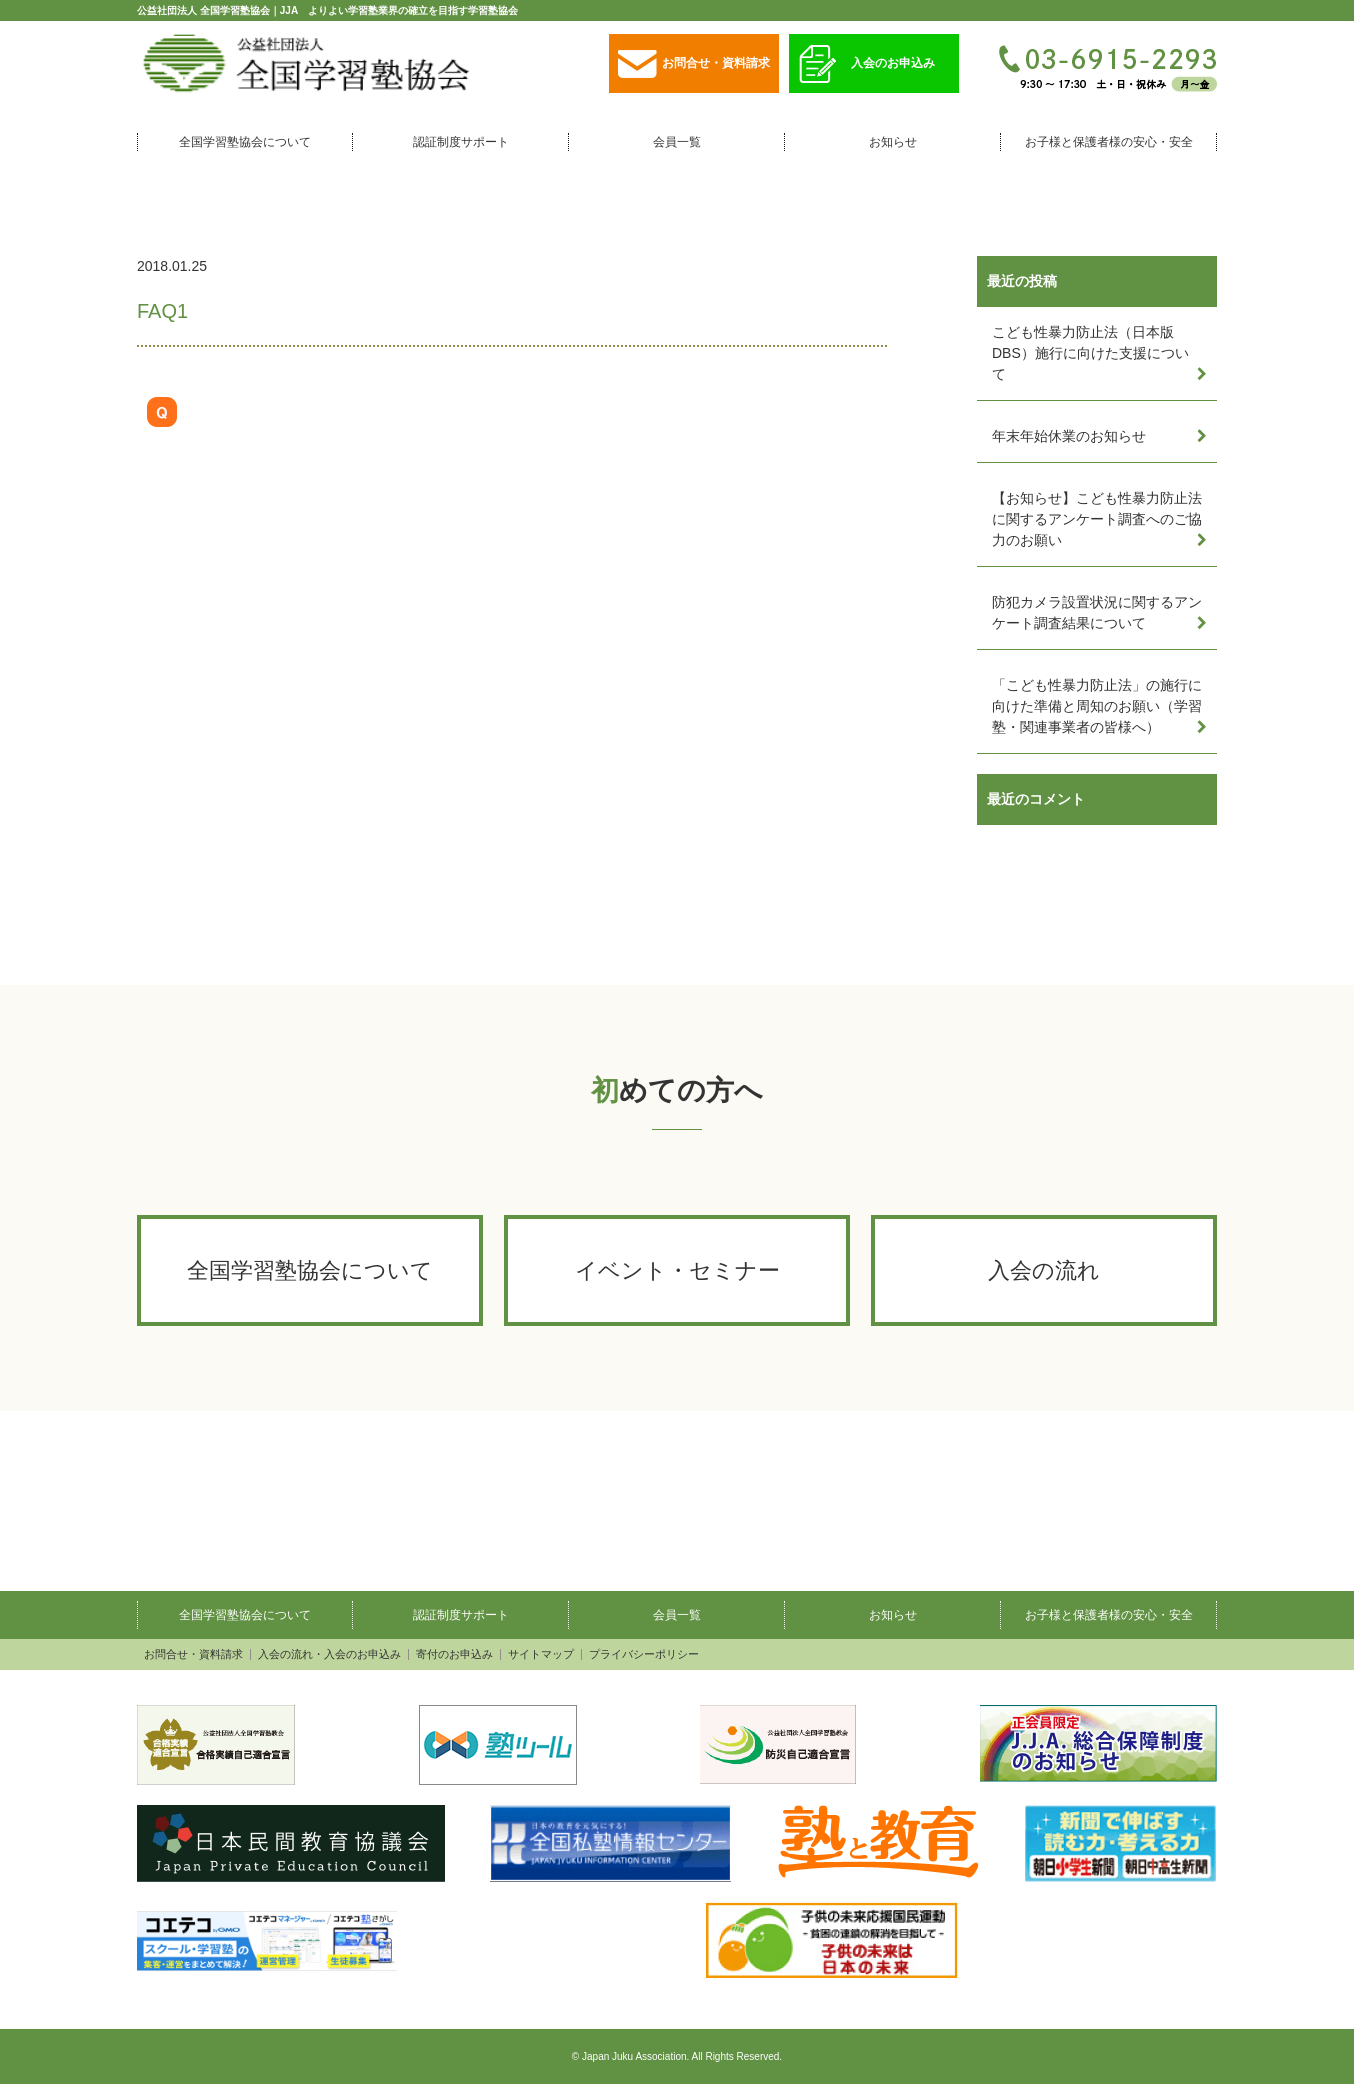 Image resolution: width=1354 pixels, height=2084 pixels. I want to click on 認証制度サポート, so click(461, 142).